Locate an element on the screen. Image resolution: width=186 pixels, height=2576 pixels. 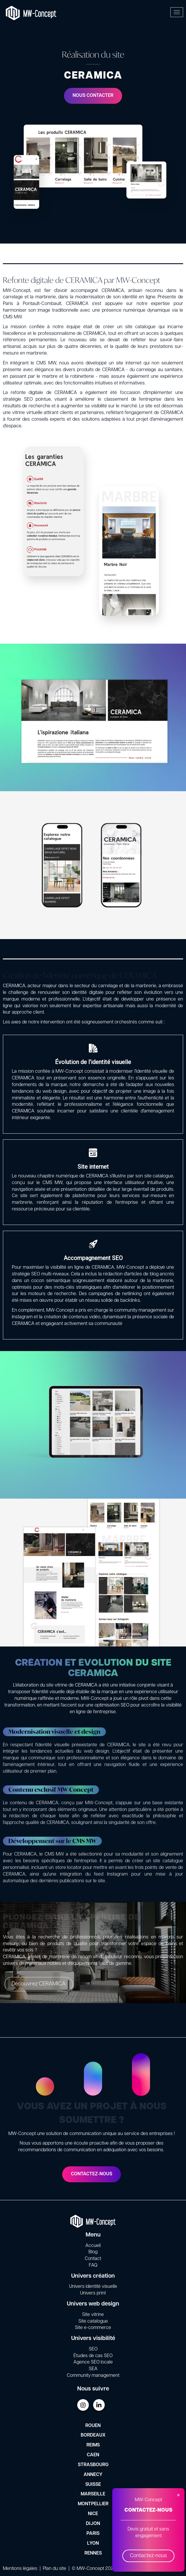
Études de cas SEO is located at coordinates (93, 2356).